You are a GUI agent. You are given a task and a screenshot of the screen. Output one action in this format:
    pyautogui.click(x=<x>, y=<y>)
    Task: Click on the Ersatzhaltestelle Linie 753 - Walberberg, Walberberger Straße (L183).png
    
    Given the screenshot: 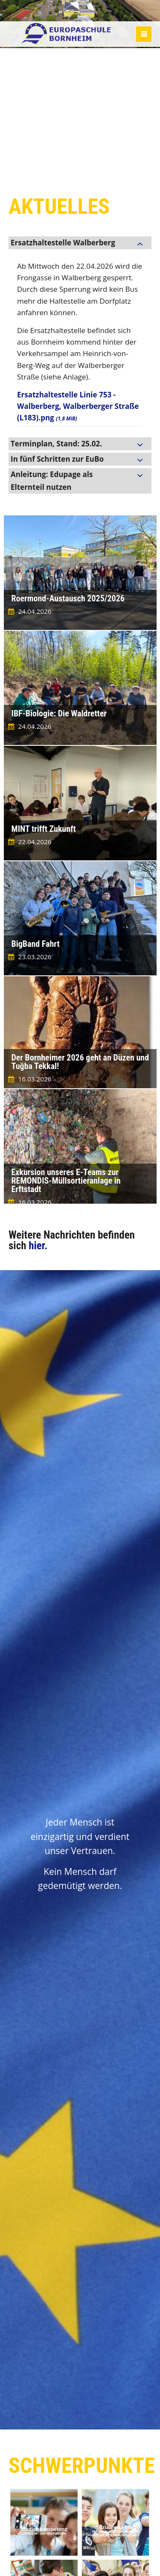 What is the action you would take?
    pyautogui.click(x=78, y=406)
    